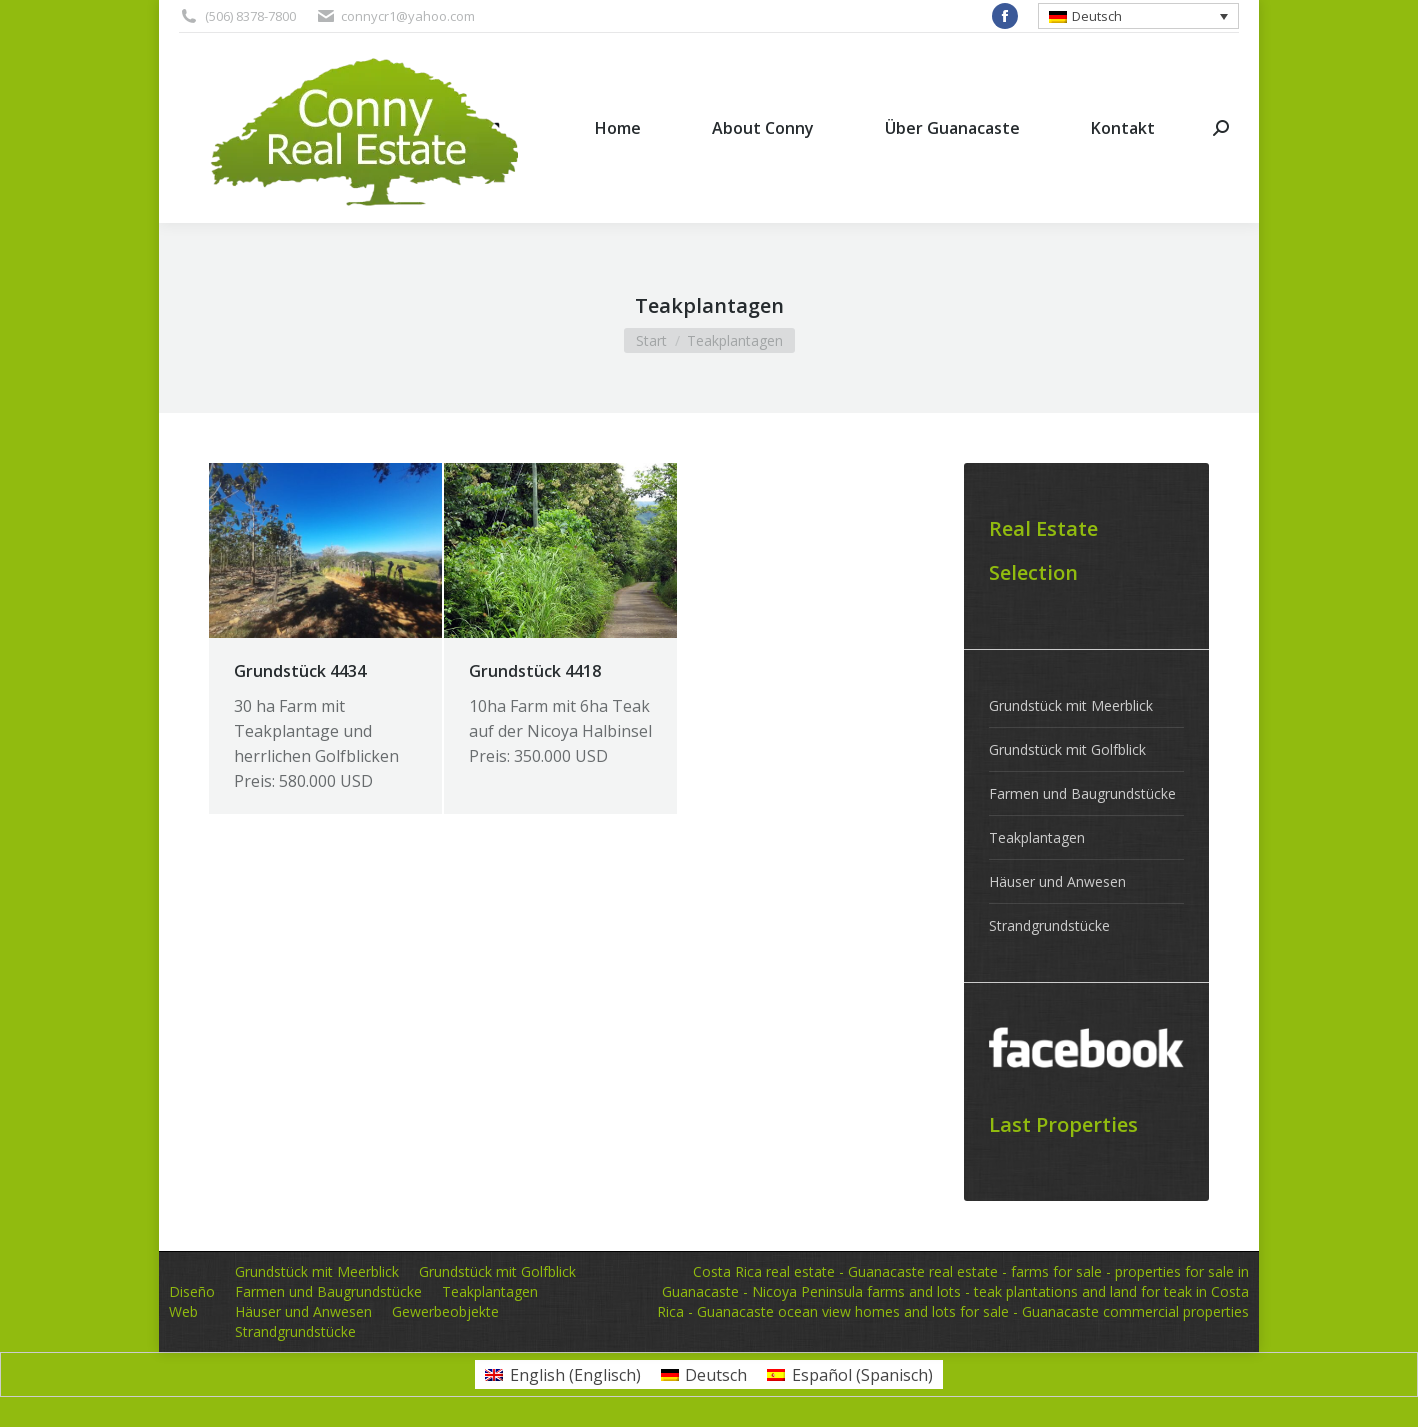 The image size is (1418, 1427). I want to click on Häuser und Anwesen, so click(1057, 881).